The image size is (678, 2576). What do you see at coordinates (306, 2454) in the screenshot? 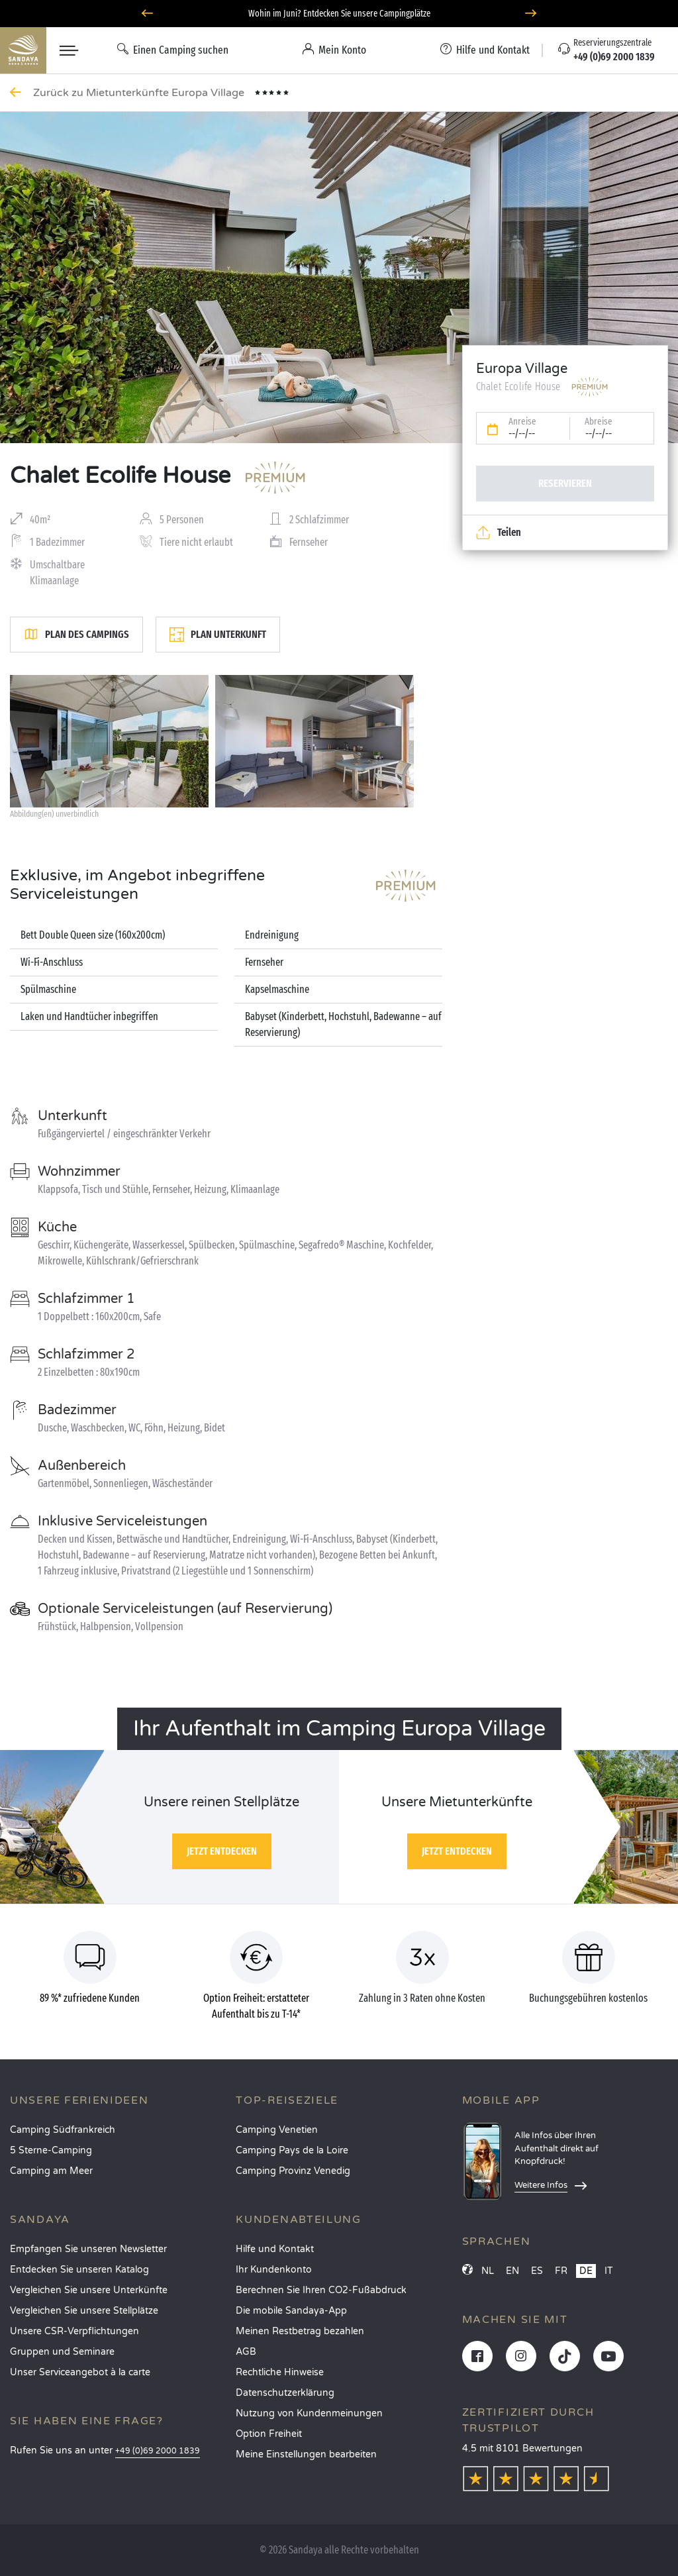
I see `Meine Einstellungen bearbeiten` at bounding box center [306, 2454].